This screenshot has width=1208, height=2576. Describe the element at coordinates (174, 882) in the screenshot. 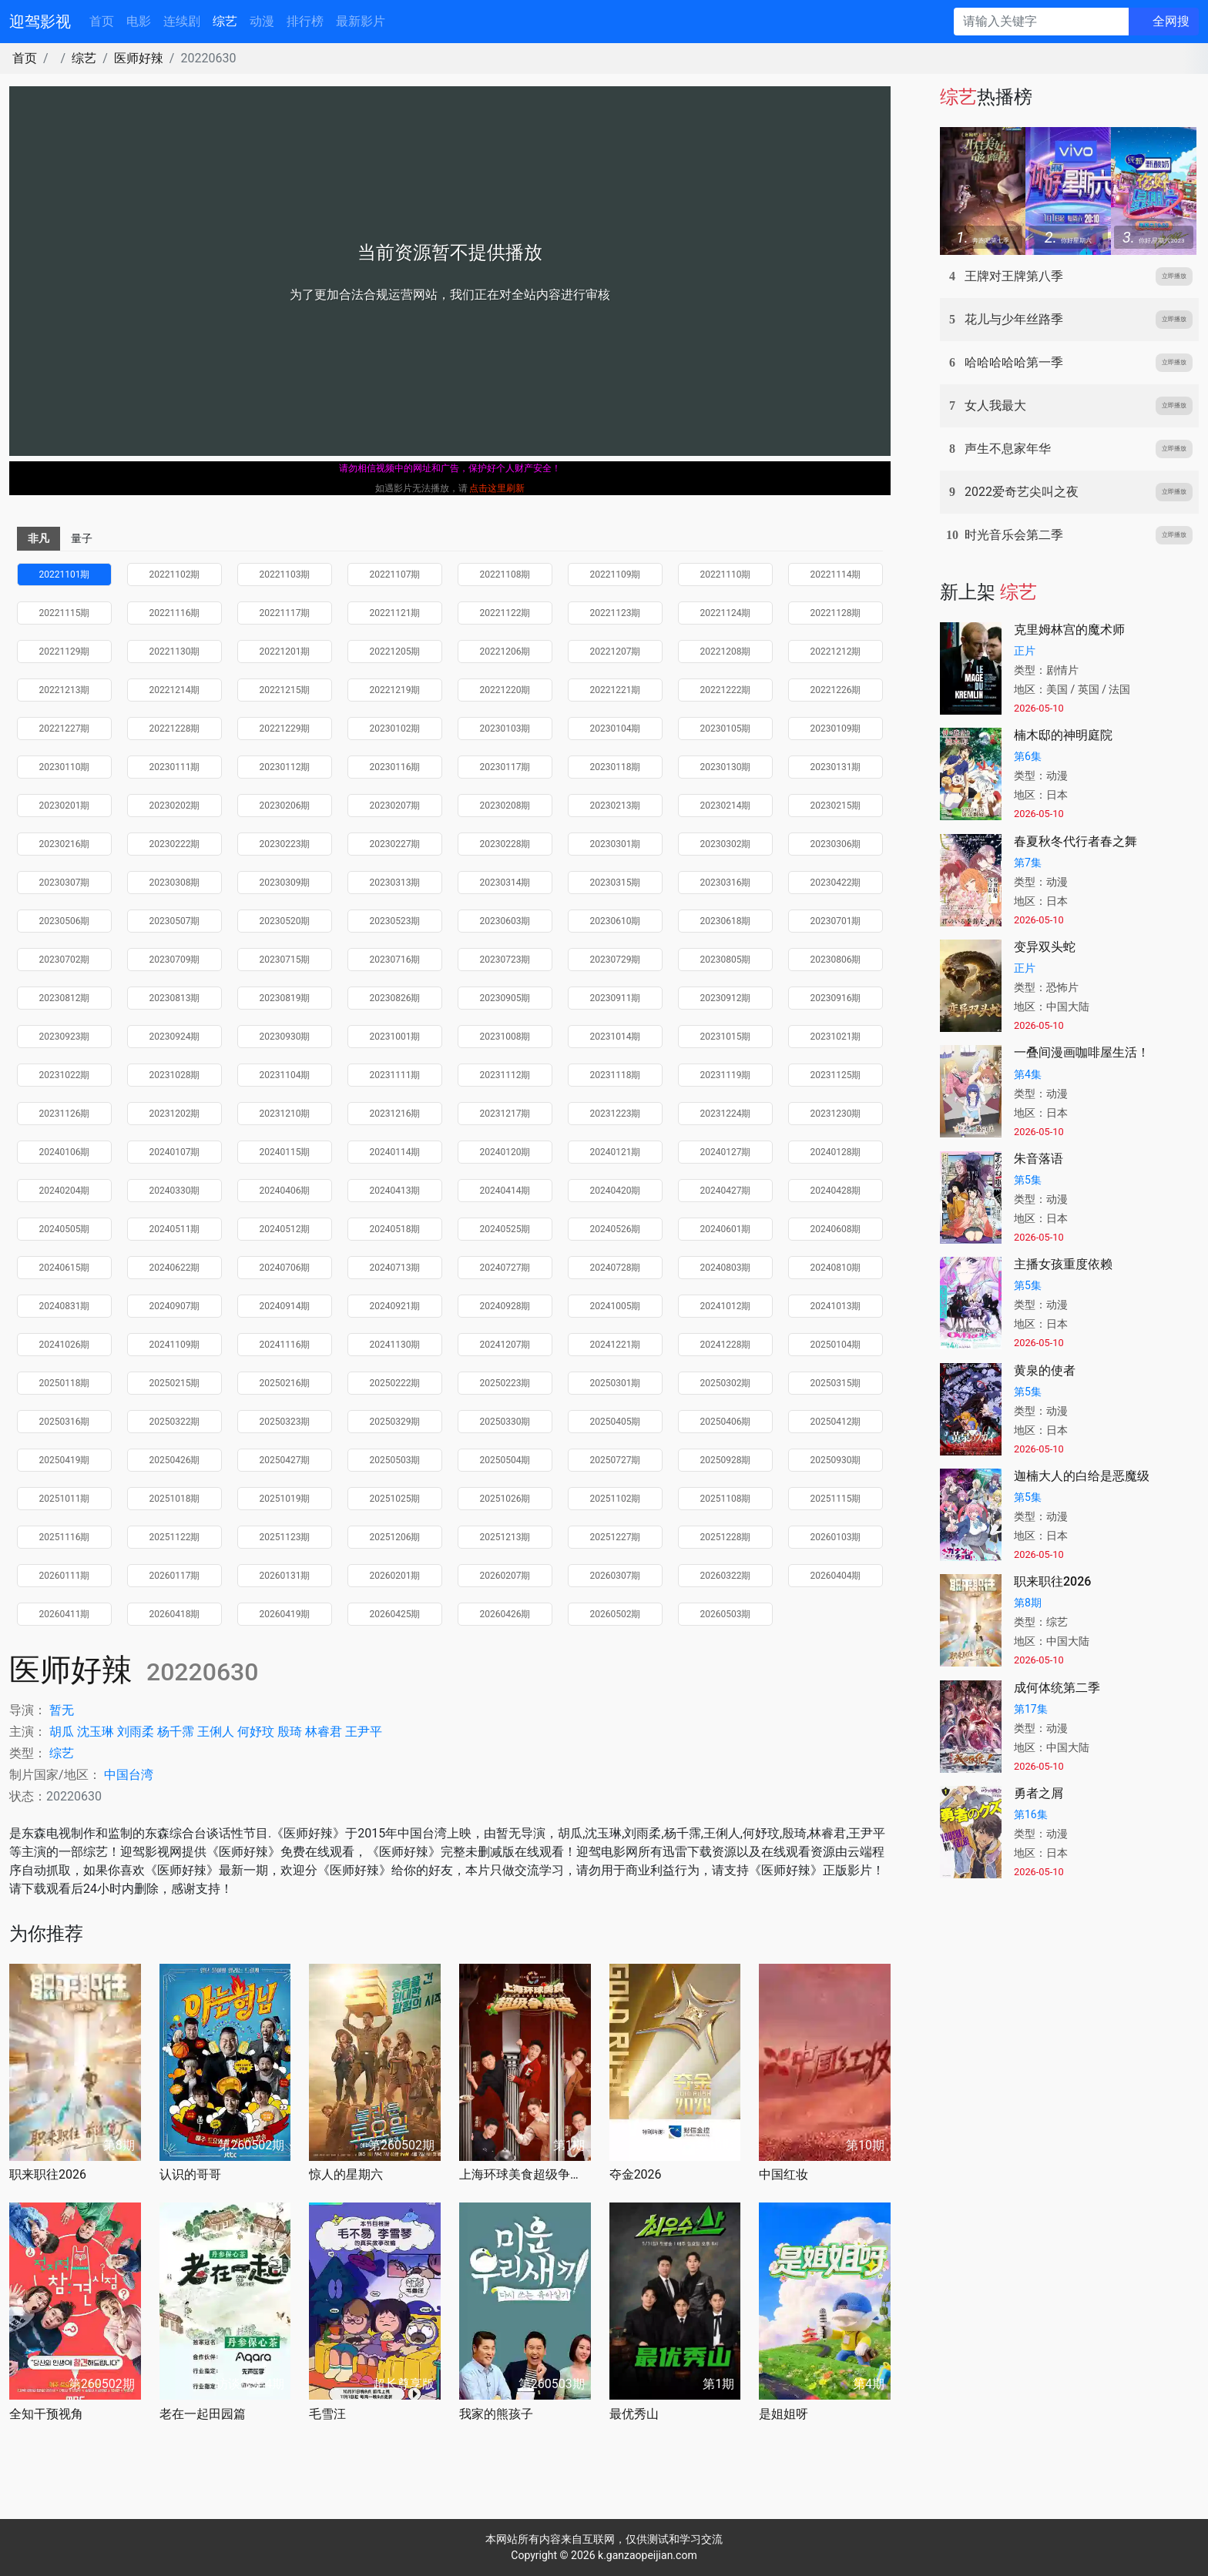

I see `20230308期` at that location.